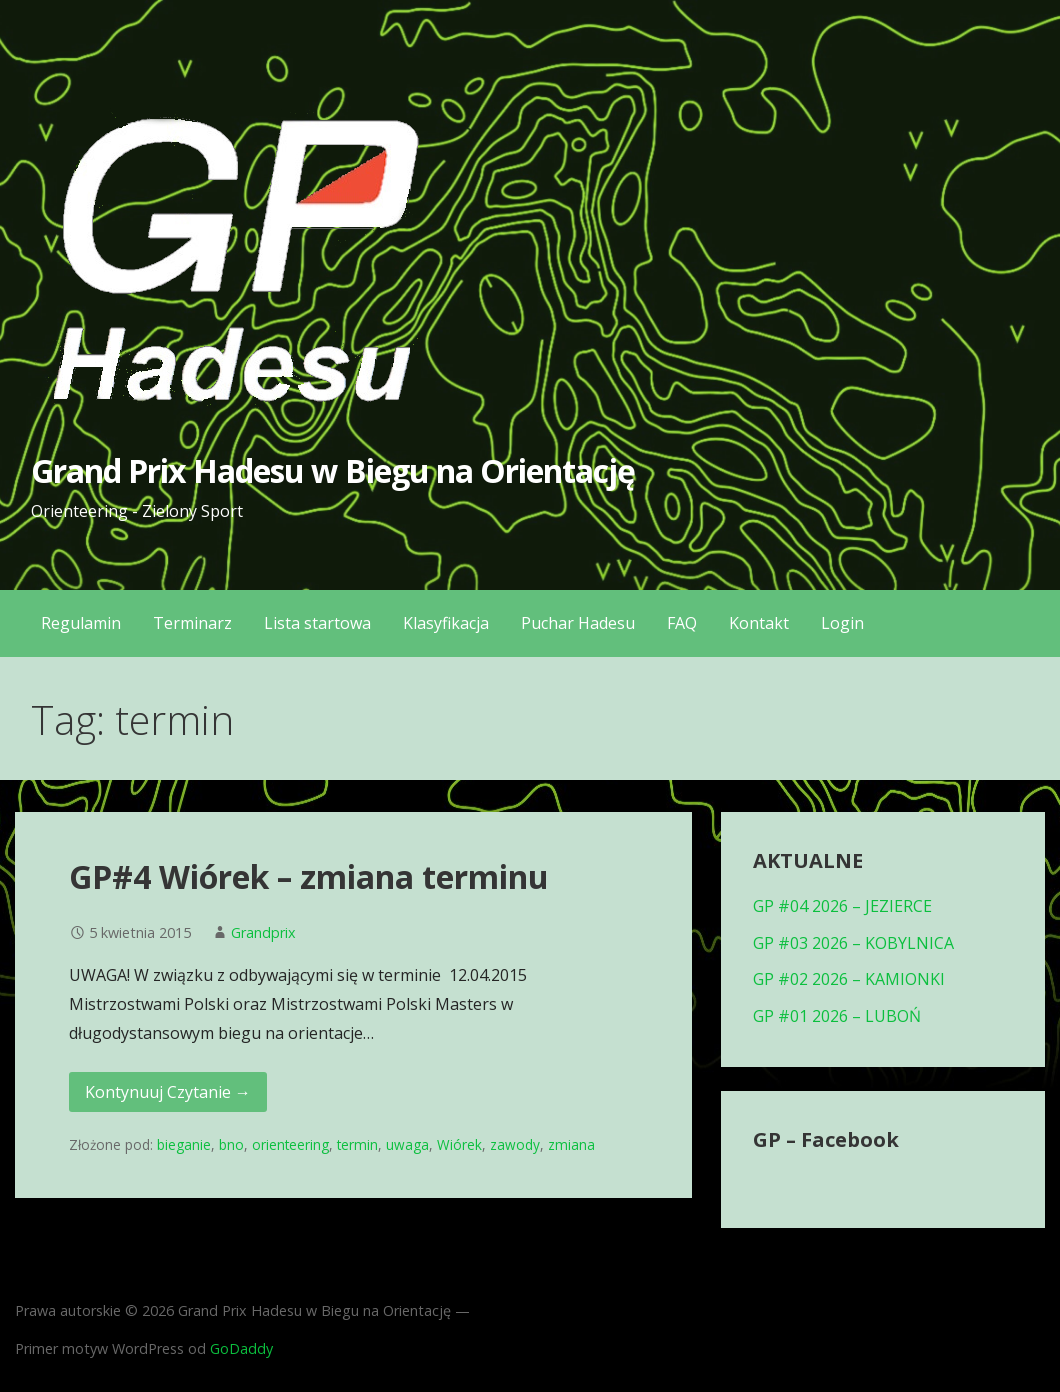 The image size is (1060, 1392). Describe the element at coordinates (333, 470) in the screenshot. I see `Grand Prix Hadesu w Biegu na Orientację` at that location.